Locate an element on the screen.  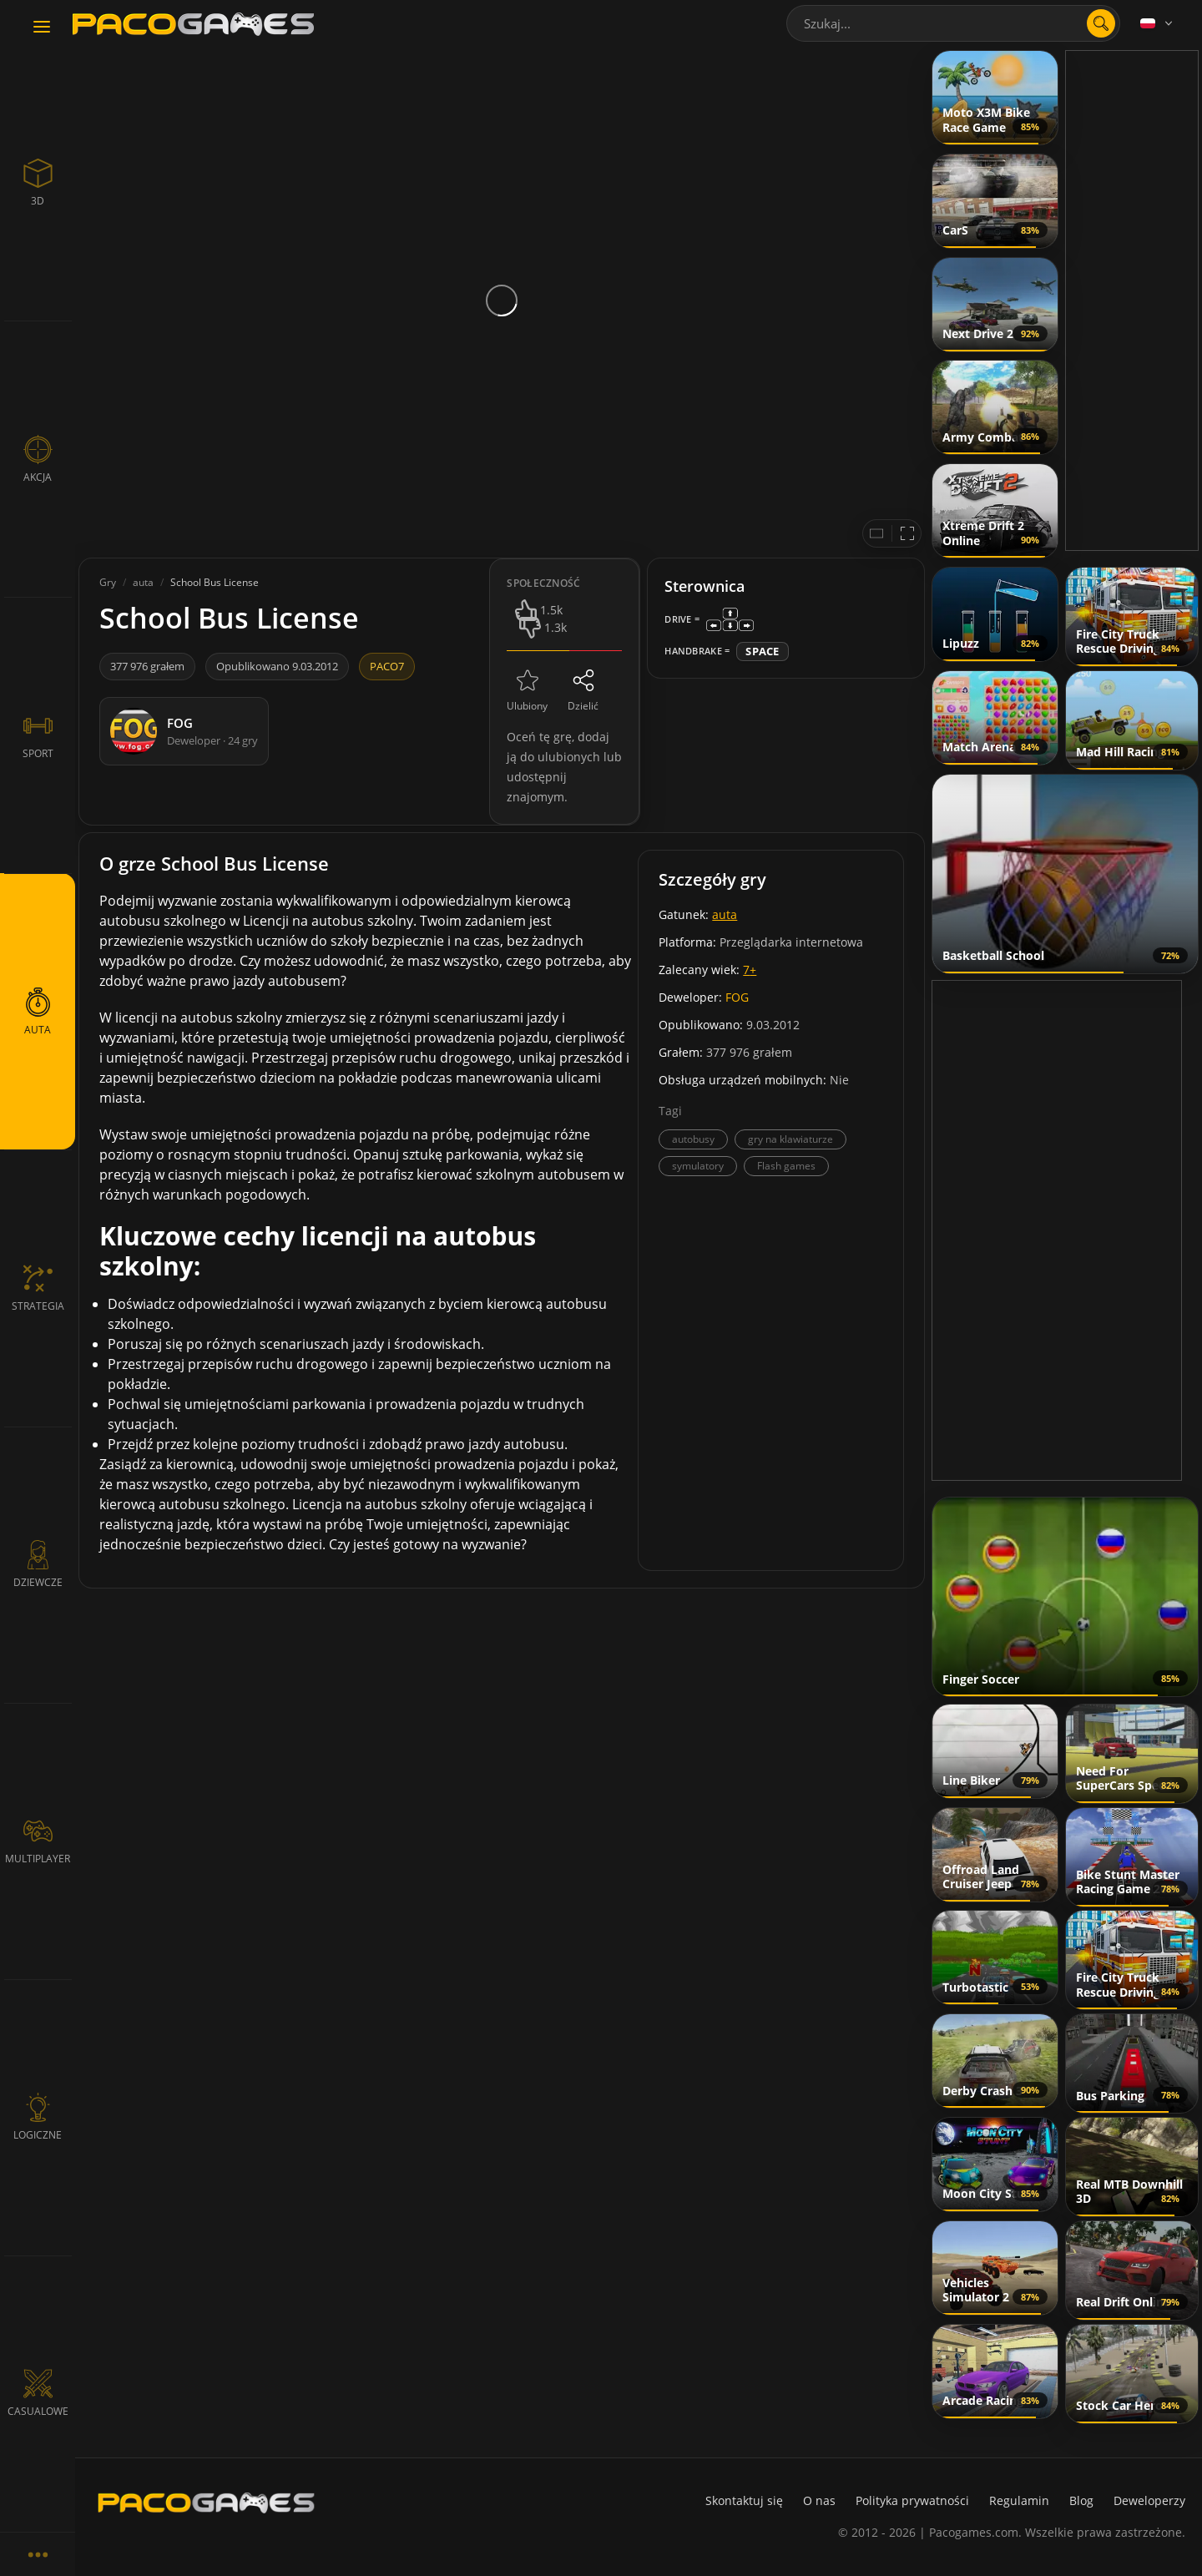
[Toggle navigation] is located at coordinates (41, 27).